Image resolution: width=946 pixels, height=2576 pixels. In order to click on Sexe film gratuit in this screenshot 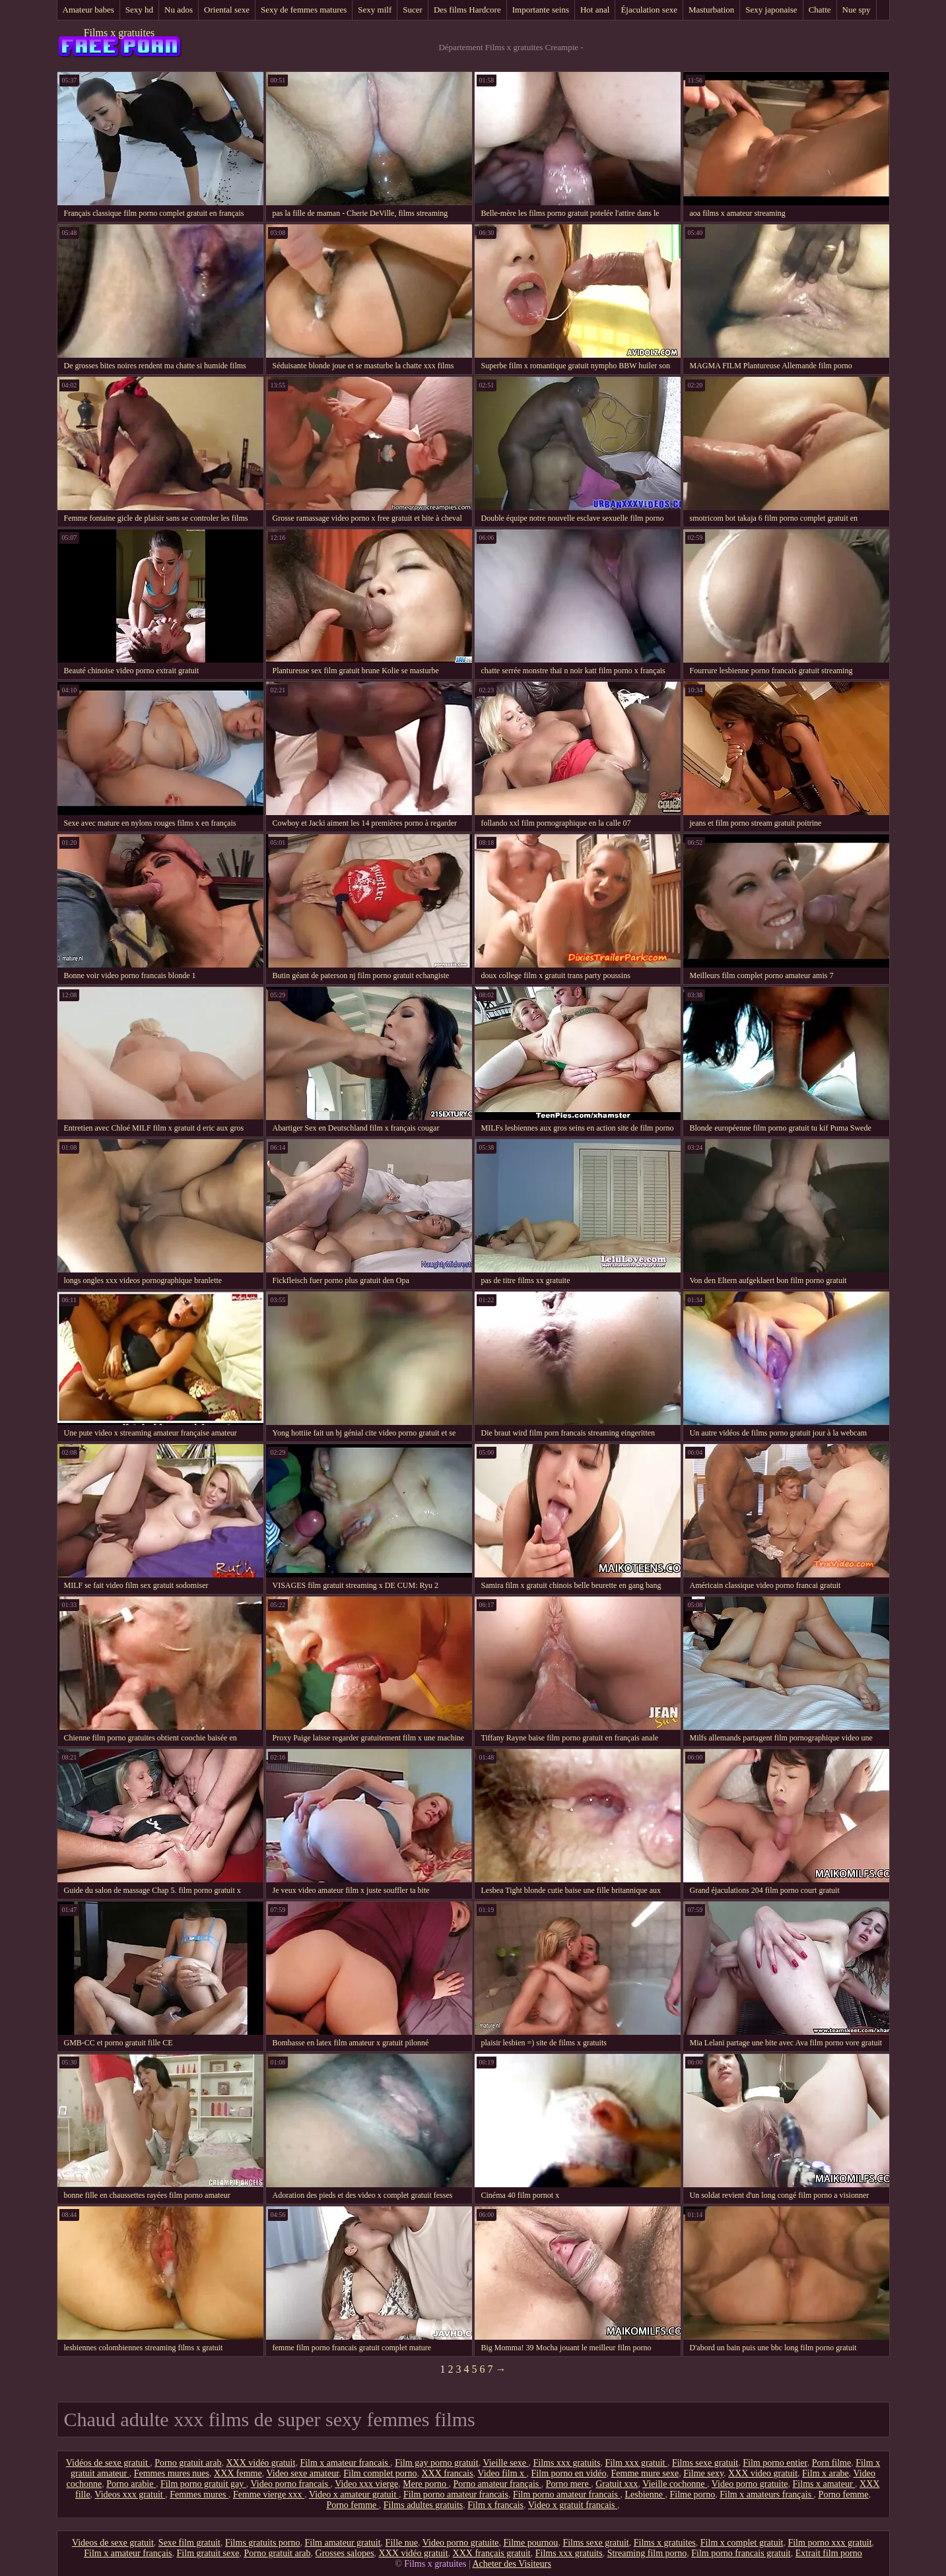, I will do `click(189, 2543)`.